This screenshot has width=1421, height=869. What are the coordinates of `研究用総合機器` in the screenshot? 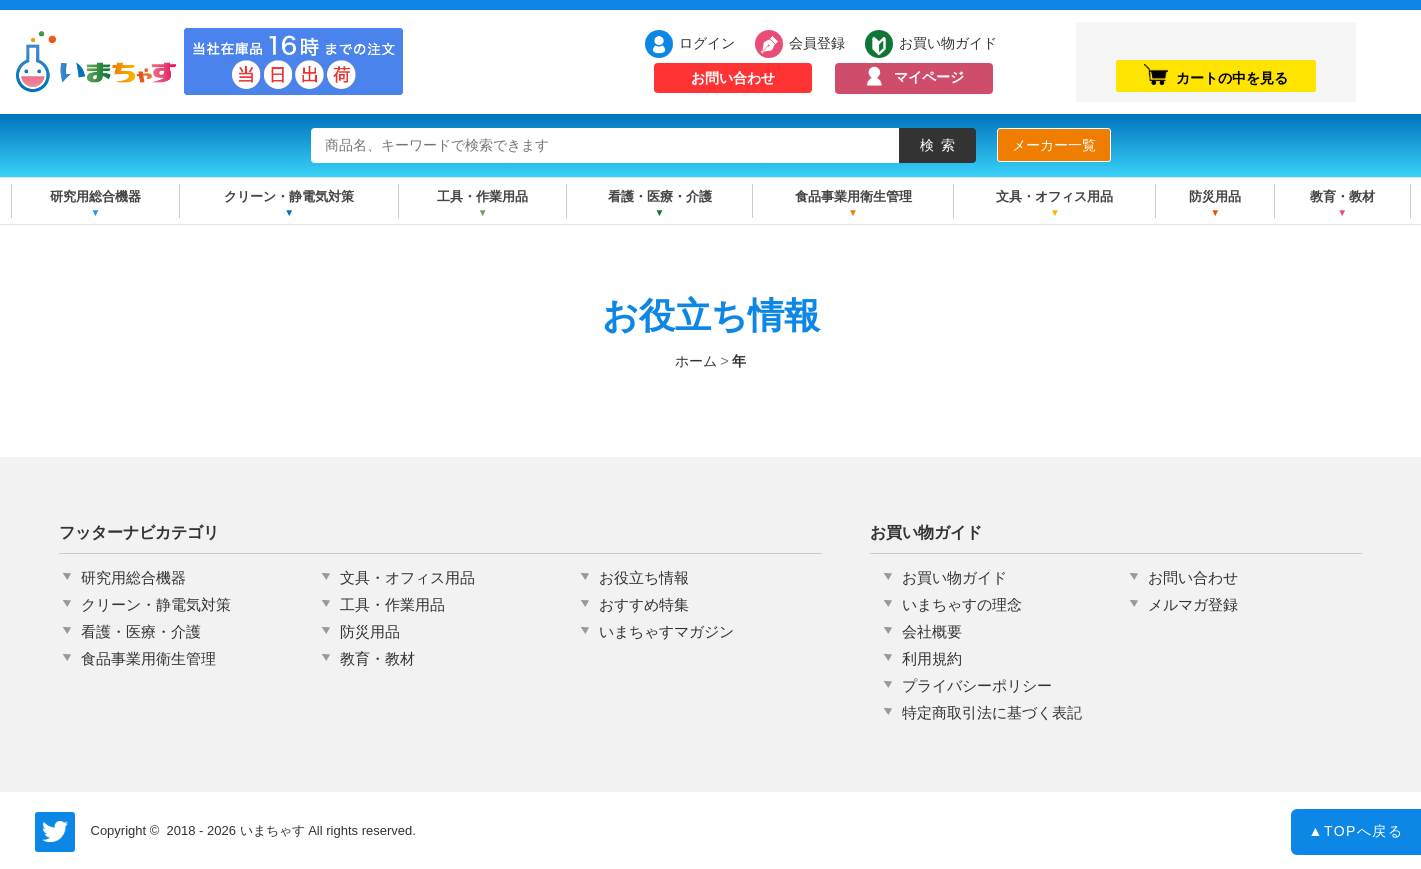 It's located at (95, 196).